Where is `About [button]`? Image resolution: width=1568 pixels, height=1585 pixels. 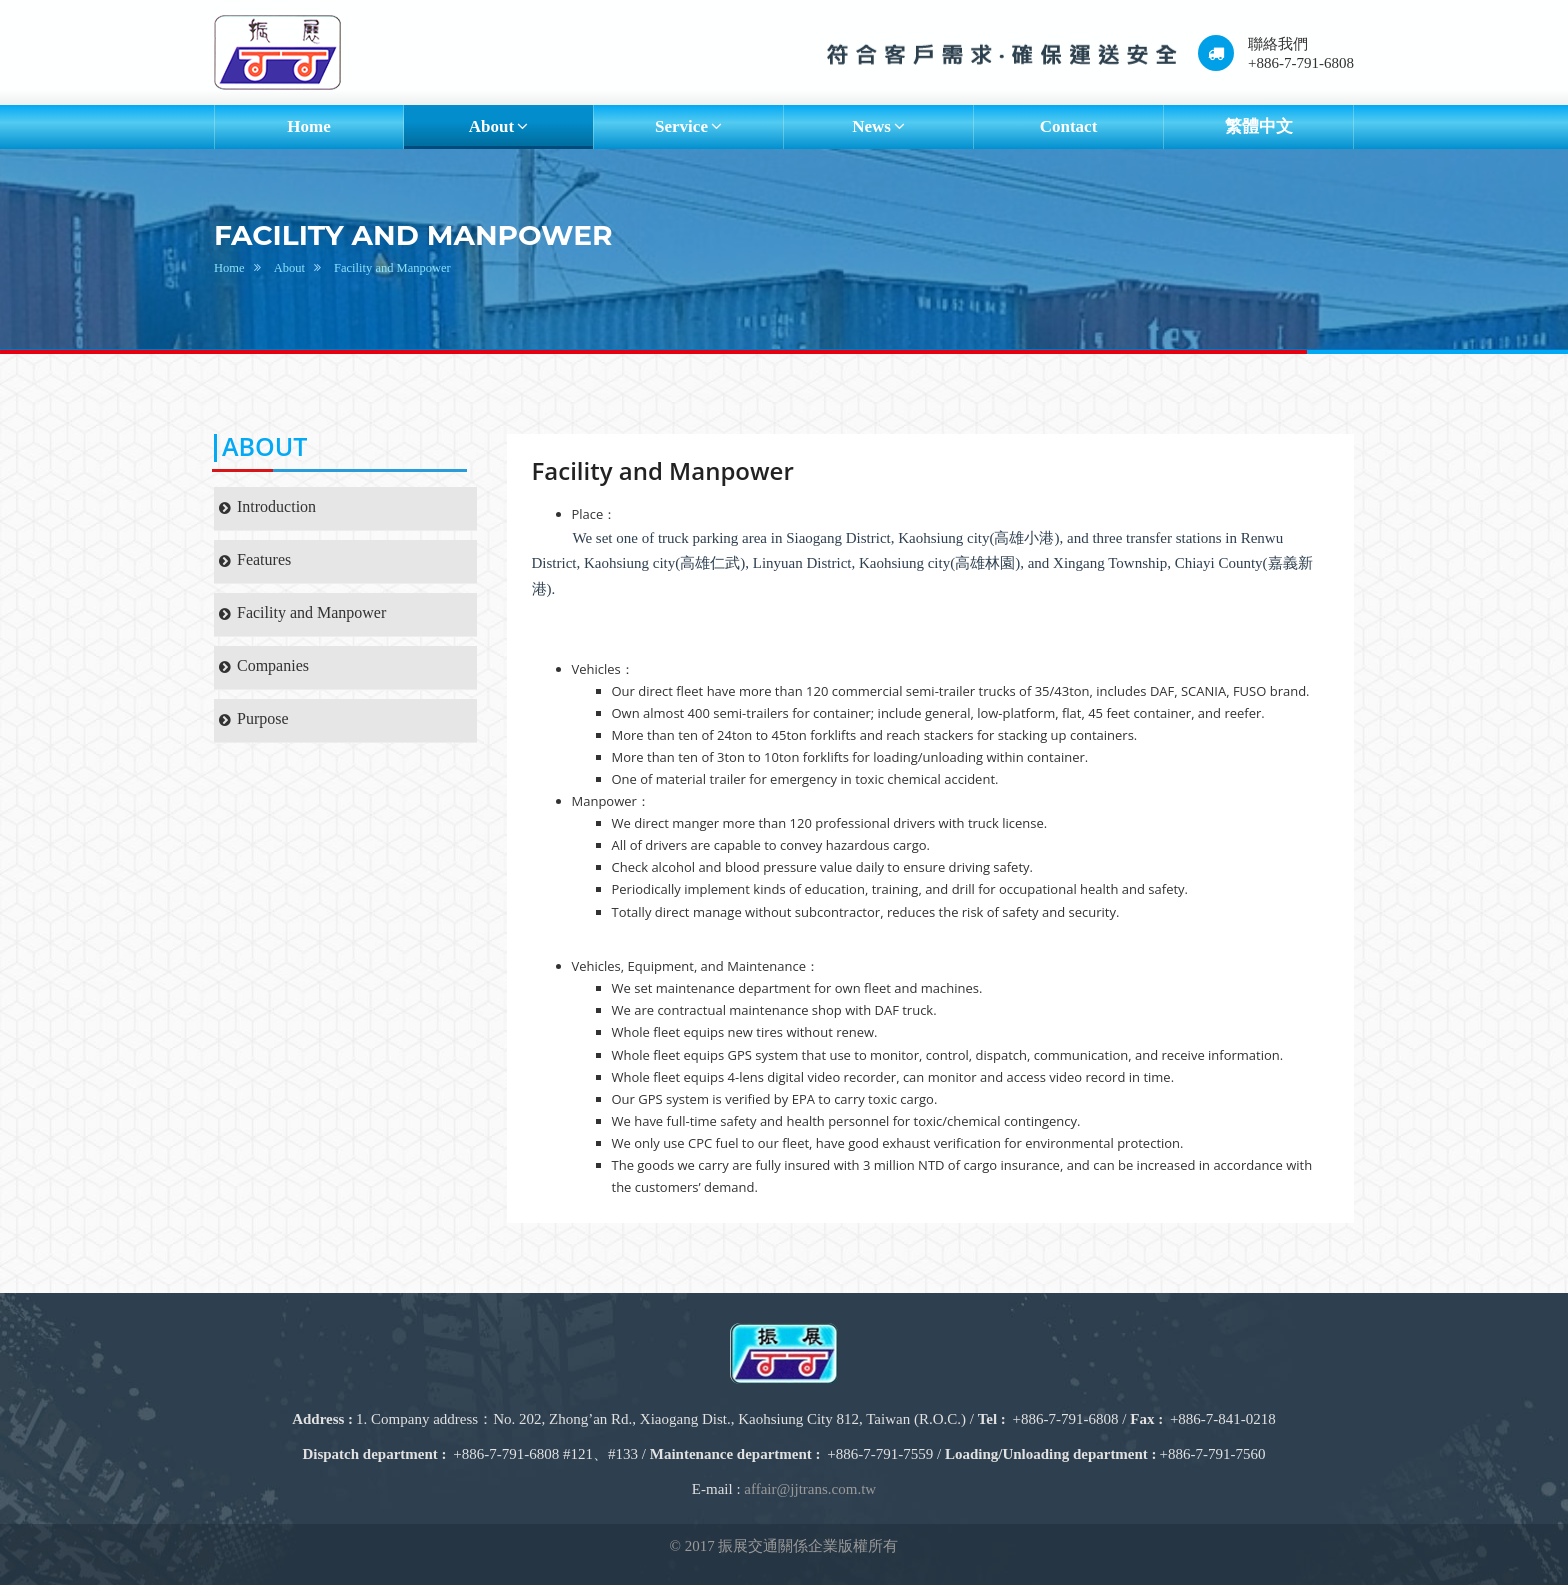
About [button] is located at coordinates (498, 126).